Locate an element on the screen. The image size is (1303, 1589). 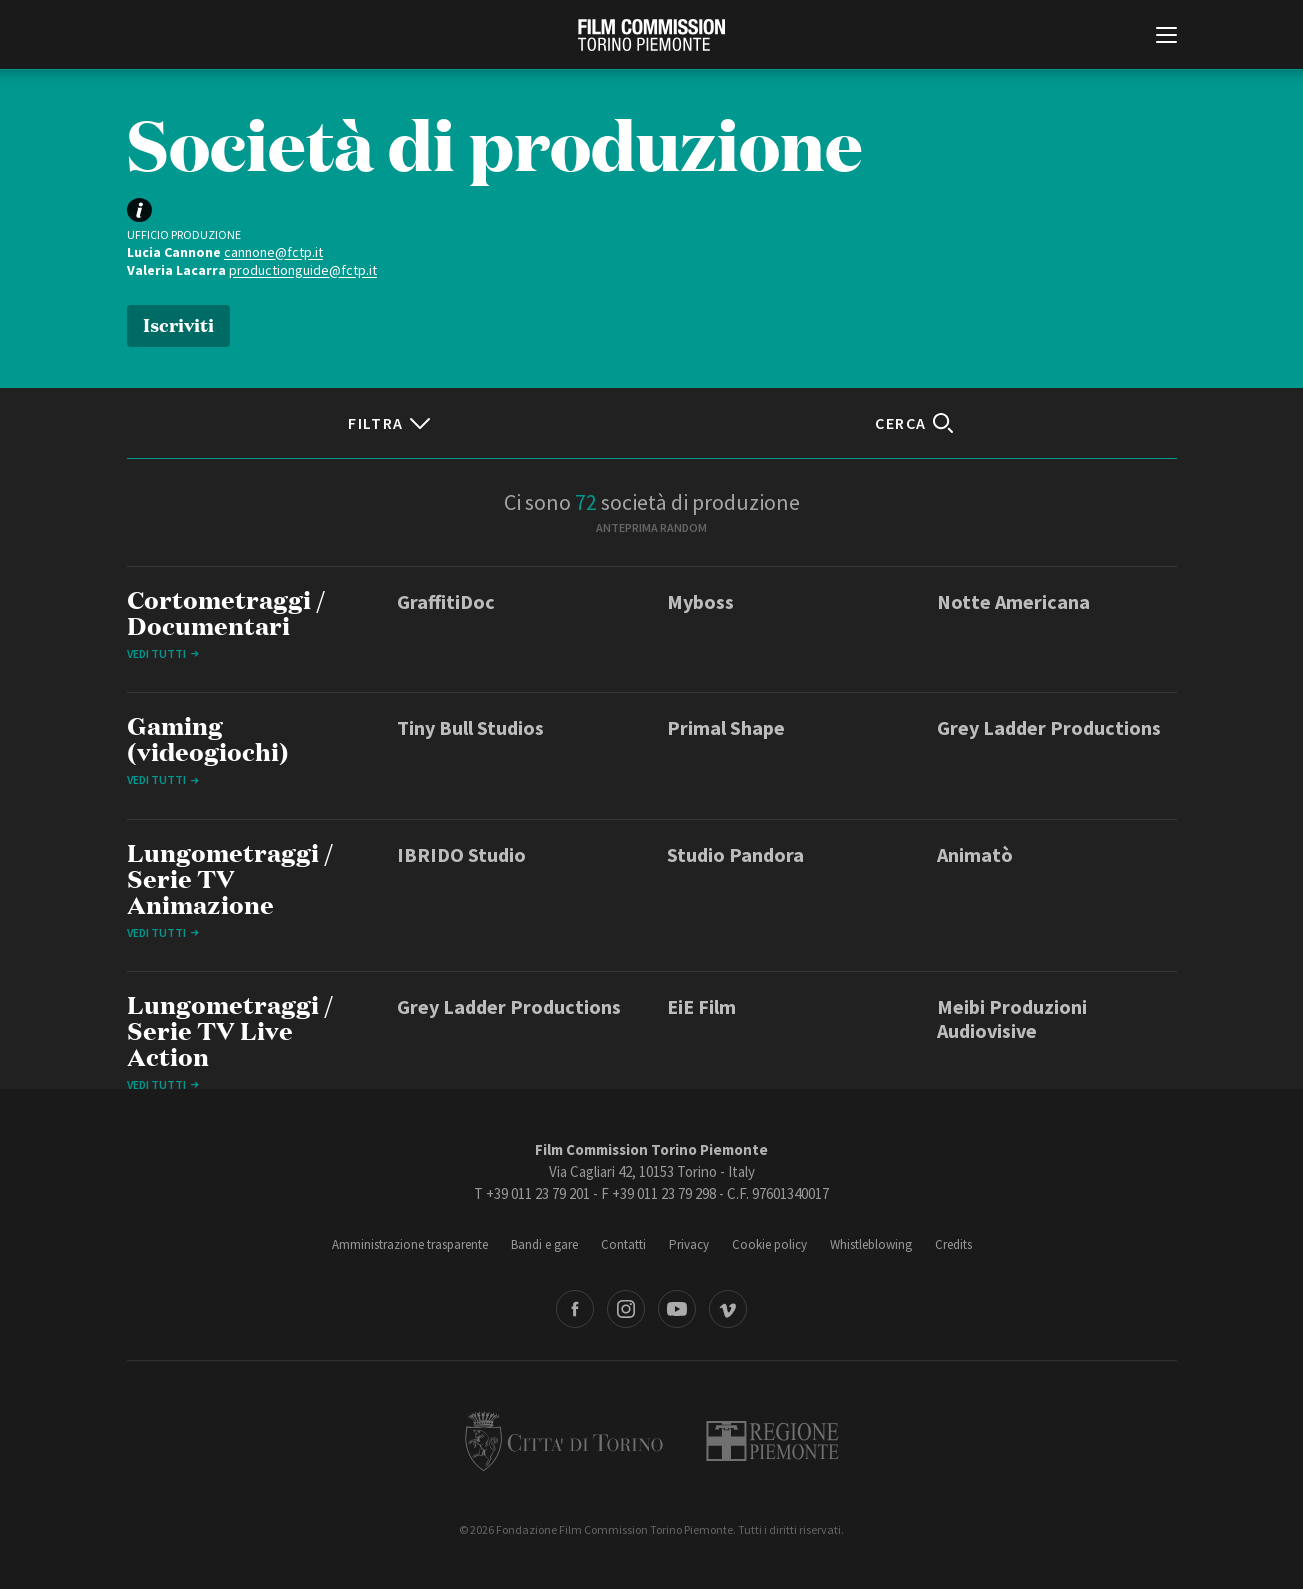
Animatò is located at coordinates (975, 854).